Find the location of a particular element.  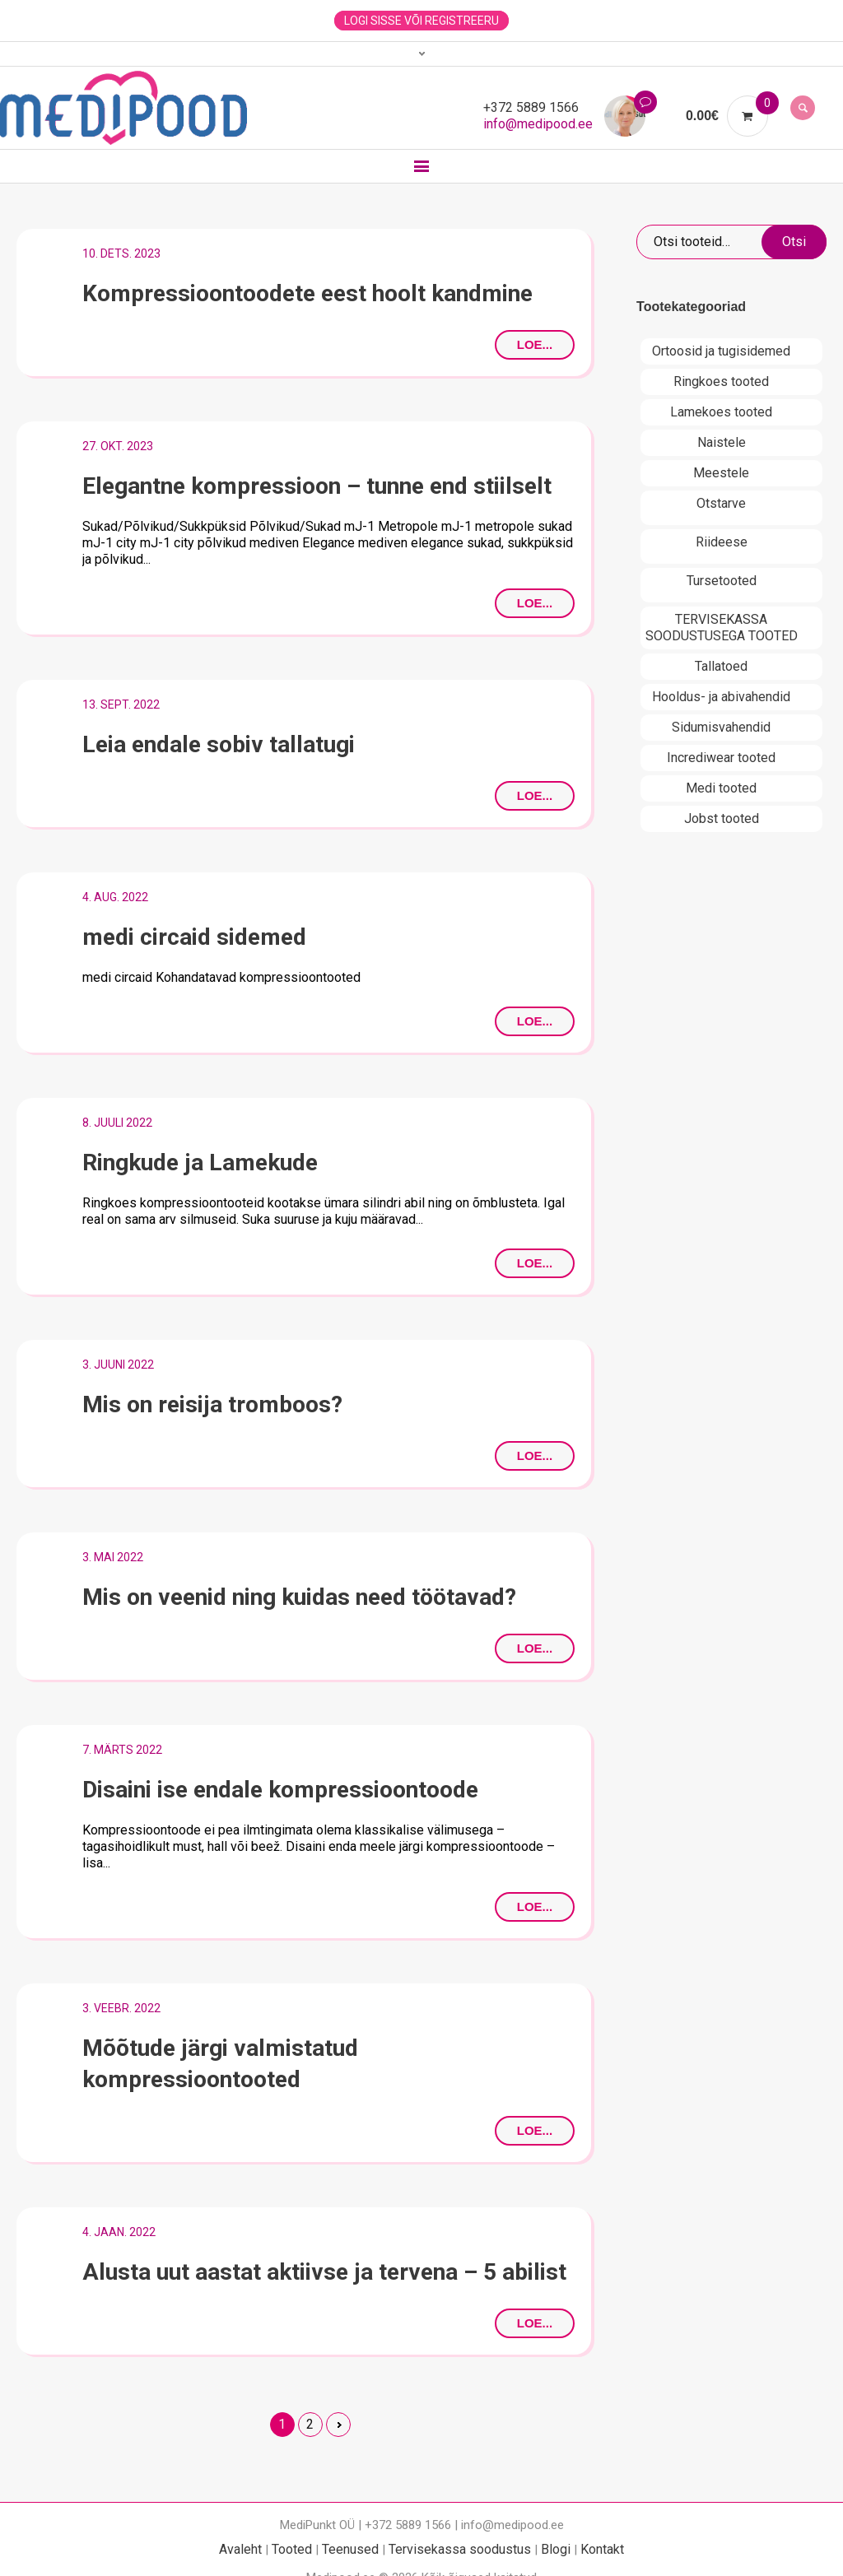

Kontakt is located at coordinates (602, 2549).